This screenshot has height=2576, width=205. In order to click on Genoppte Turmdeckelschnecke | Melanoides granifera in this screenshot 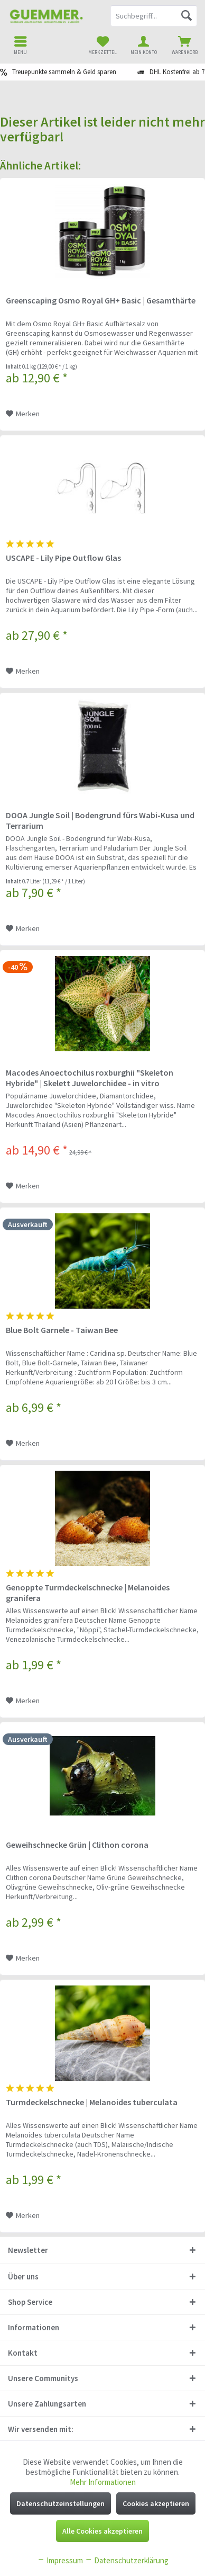, I will do `click(88, 1592)`.